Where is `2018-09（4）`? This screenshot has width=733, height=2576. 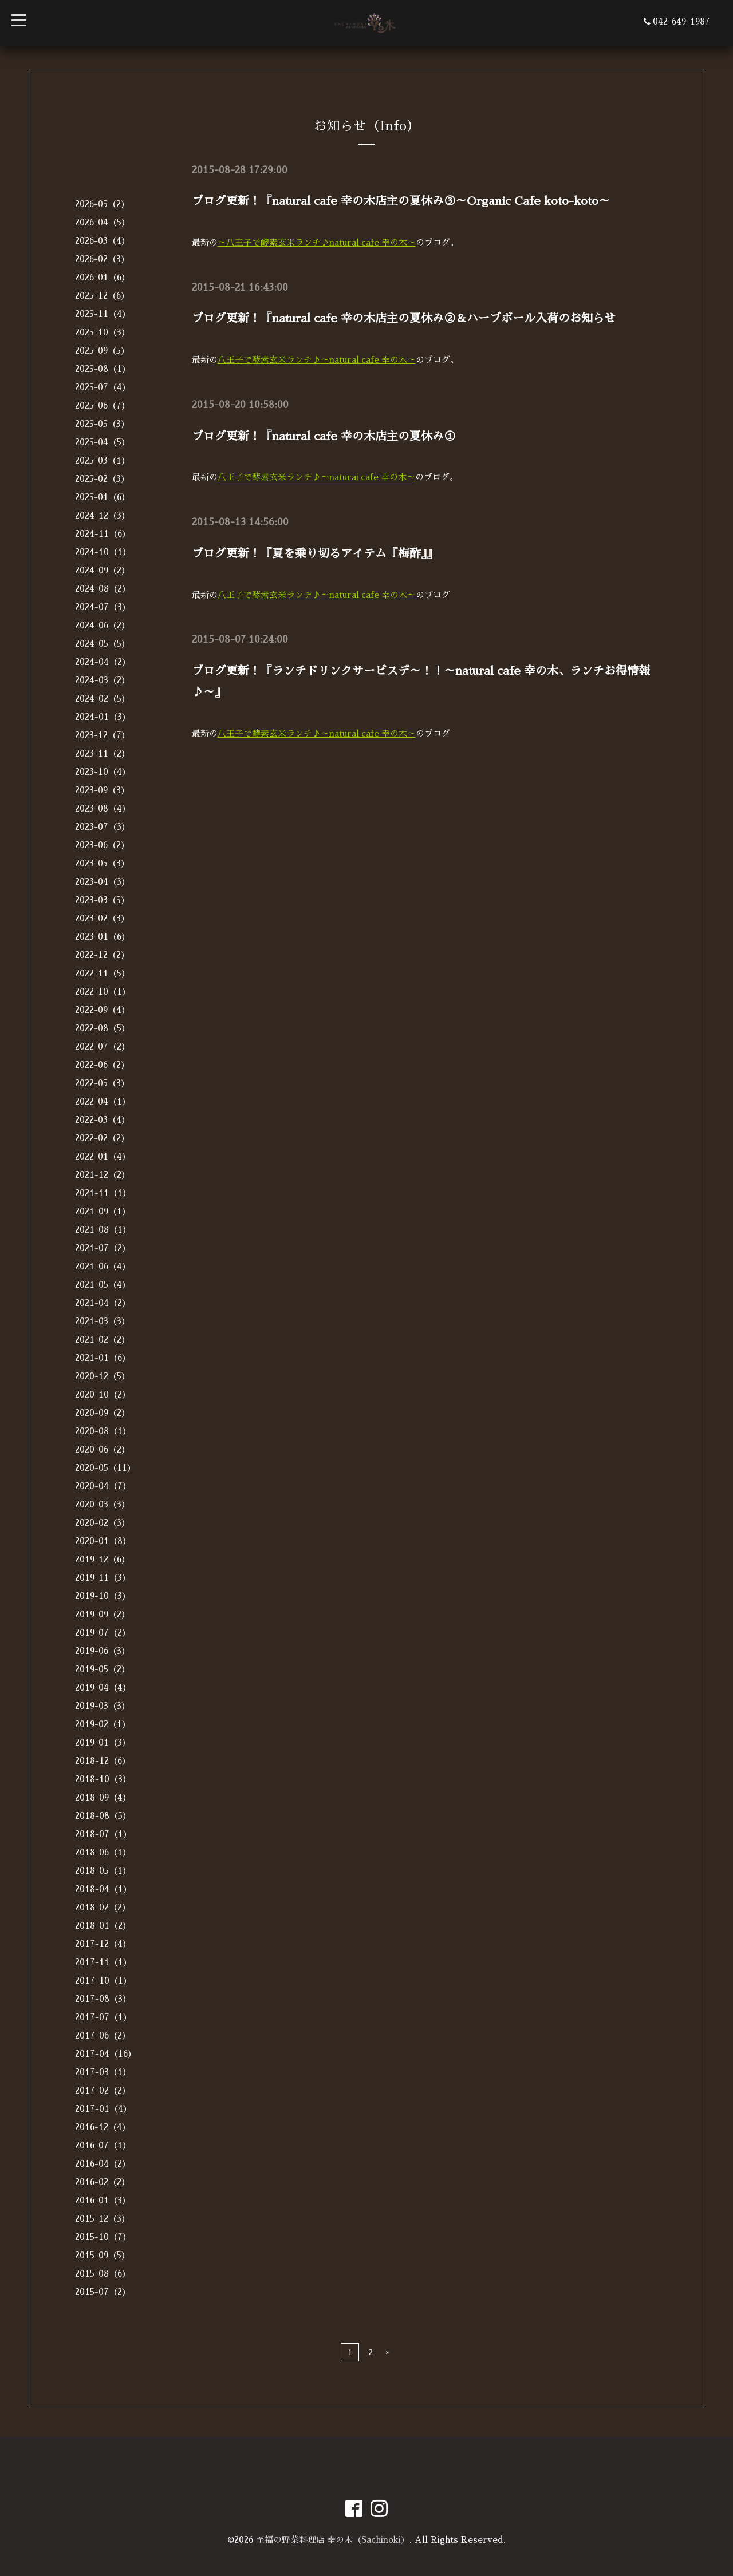 2018-09（4） is located at coordinates (103, 1797).